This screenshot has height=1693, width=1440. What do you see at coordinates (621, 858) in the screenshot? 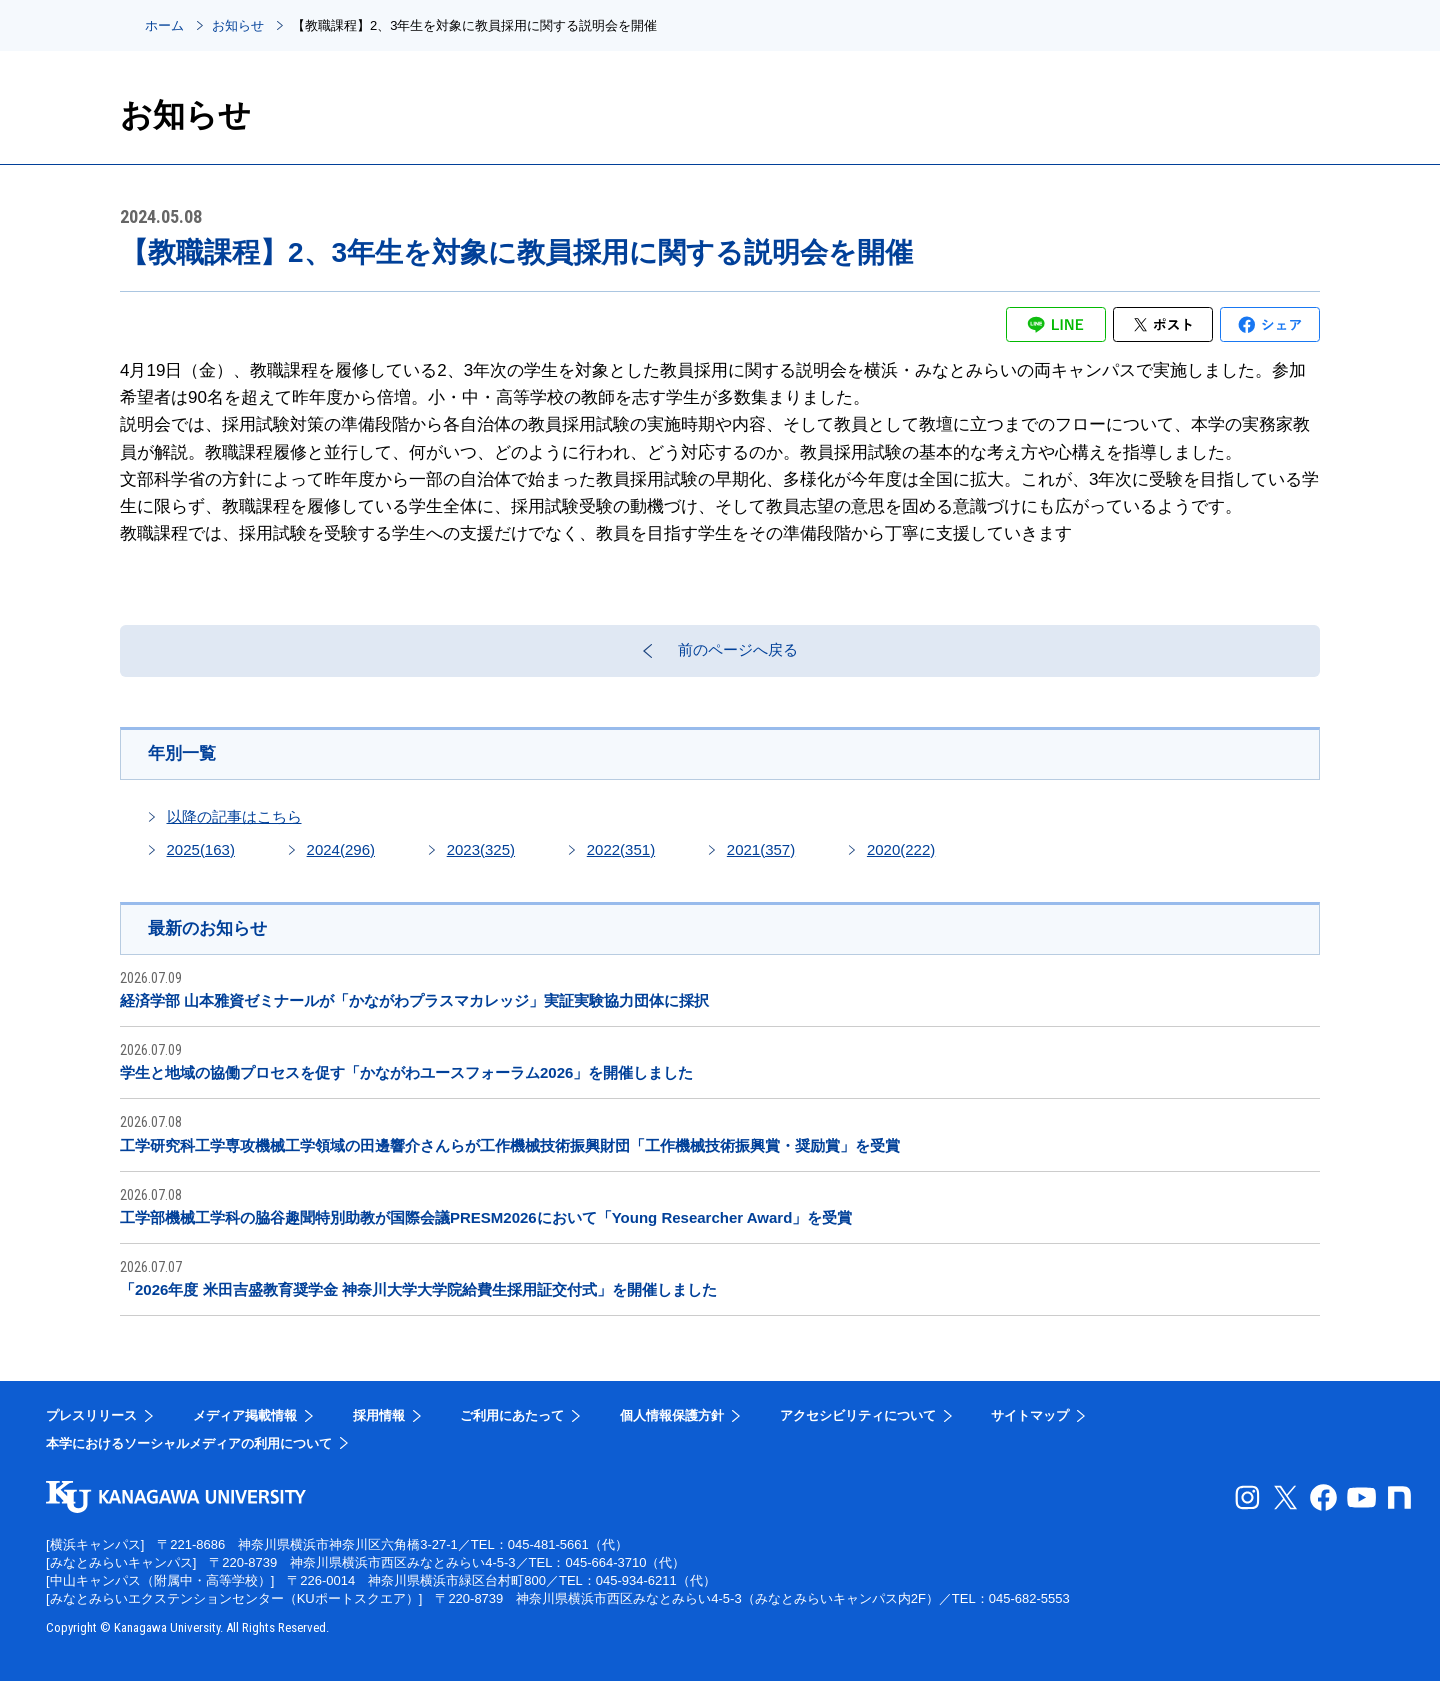
I see `2022` at bounding box center [621, 858].